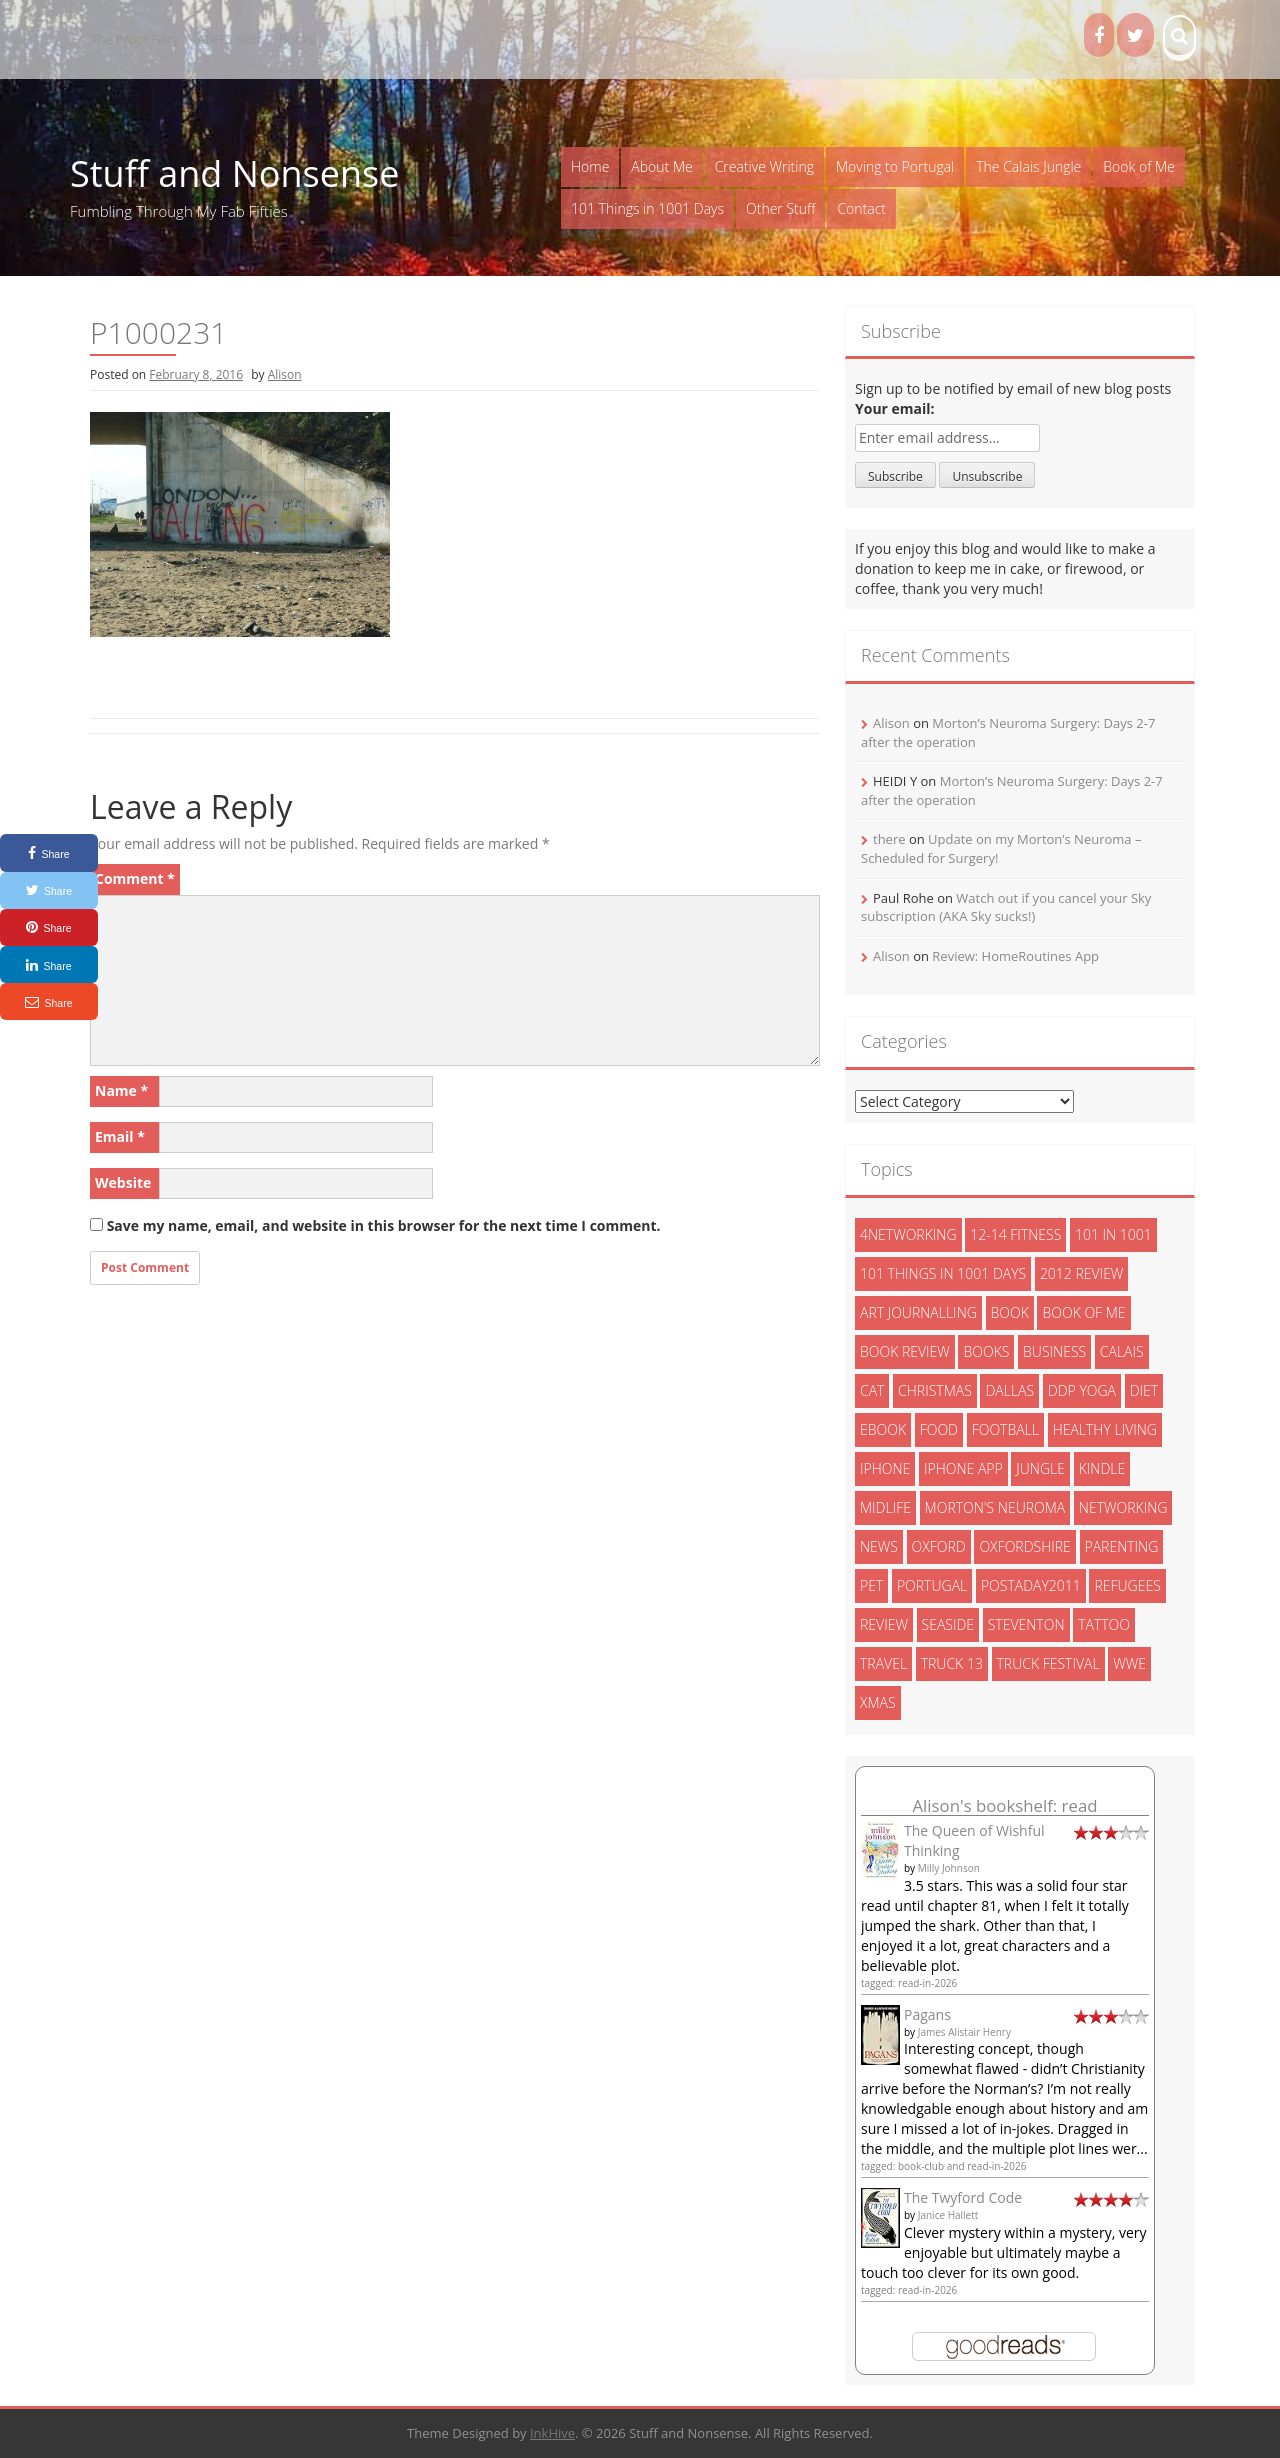 This screenshot has width=1280, height=2458. I want to click on Comment, so click(135, 878).